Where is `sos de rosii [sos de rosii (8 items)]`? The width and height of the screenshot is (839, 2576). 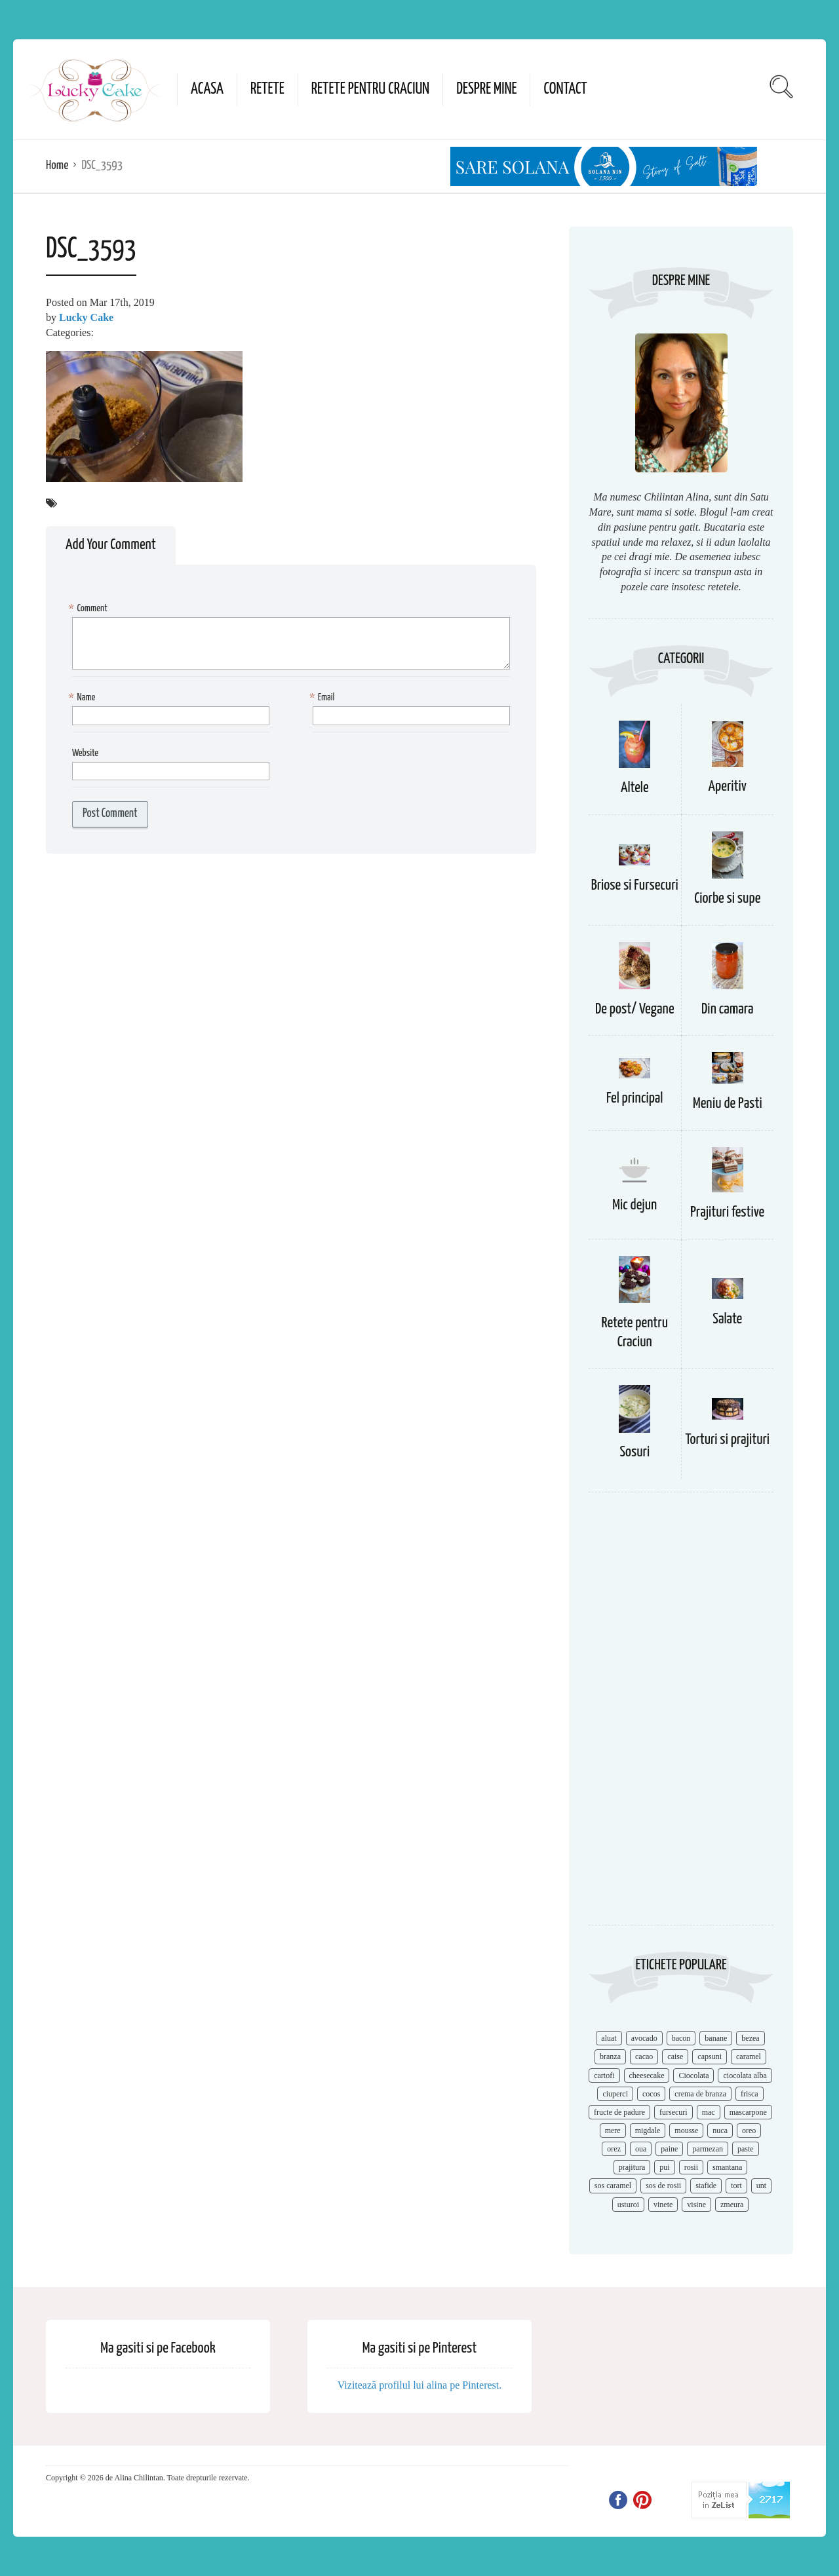 sos de rosii [sos de rosii (8 items)] is located at coordinates (663, 2185).